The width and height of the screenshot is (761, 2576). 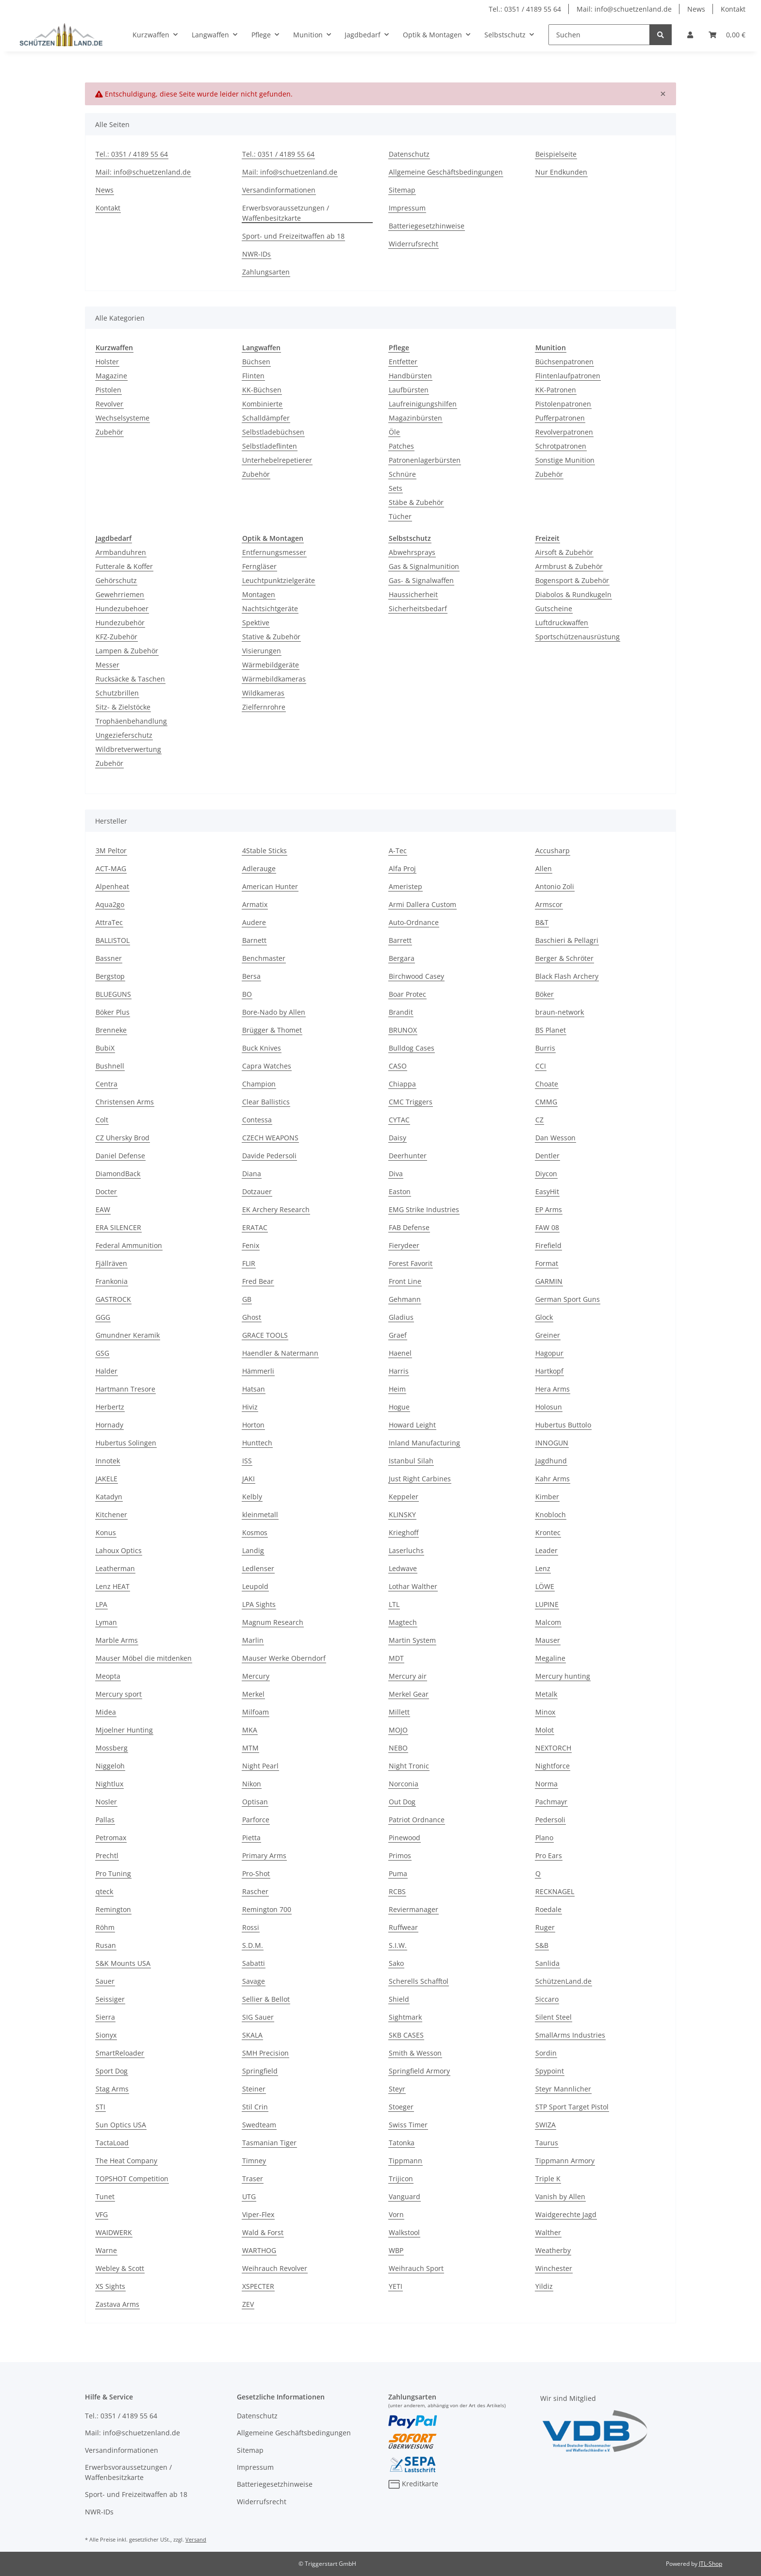 What do you see at coordinates (274, 678) in the screenshot?
I see `Wärmebildkameras` at bounding box center [274, 678].